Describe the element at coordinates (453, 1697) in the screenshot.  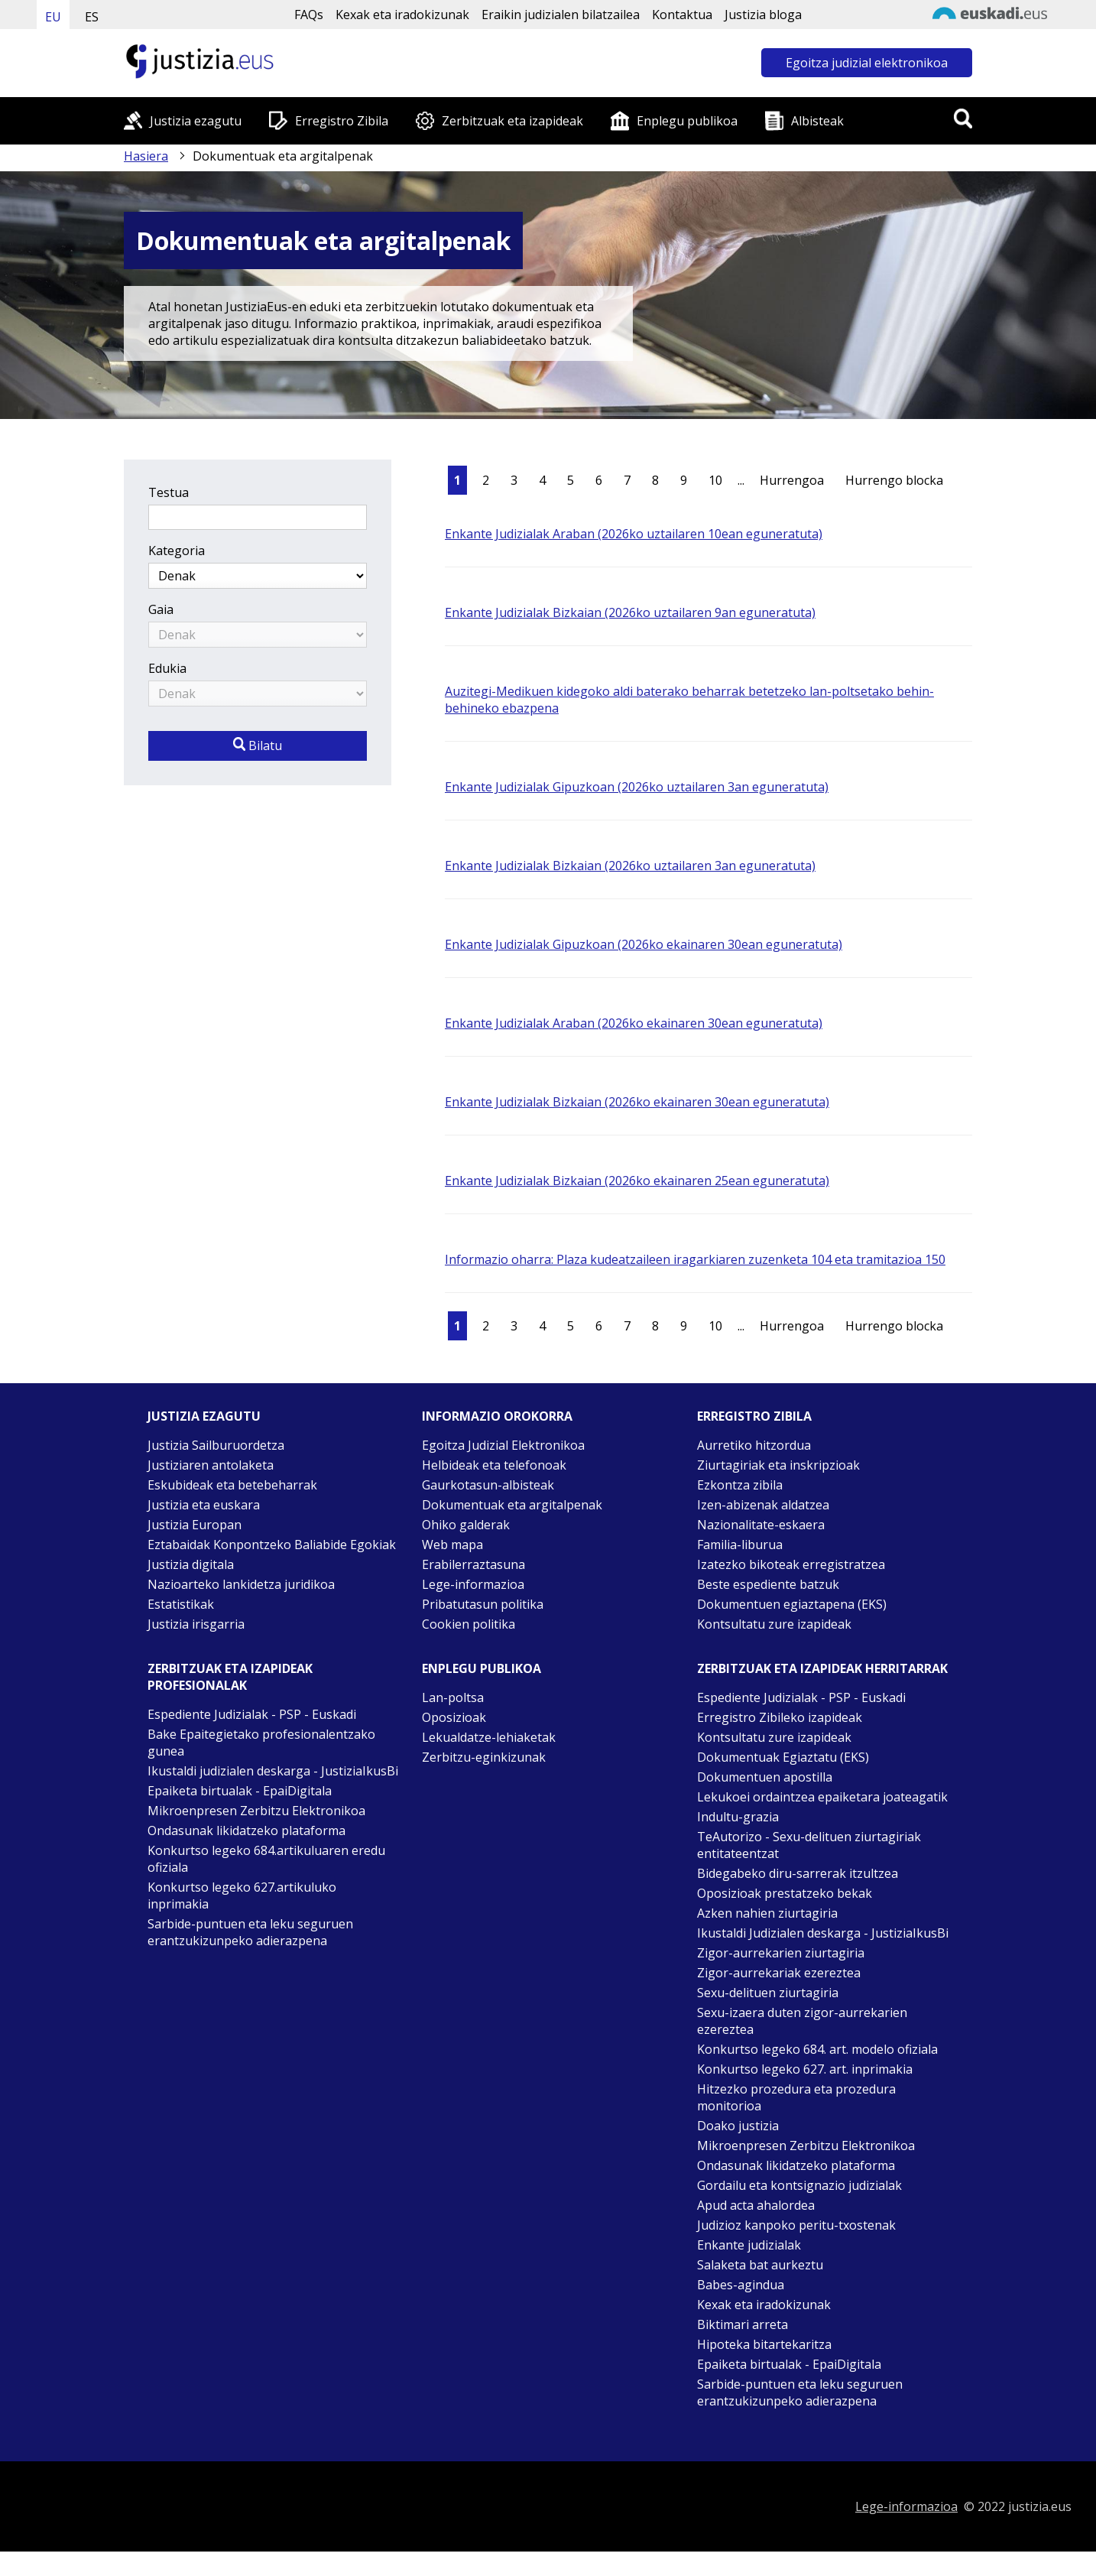
I see `Lan-poltsa` at that location.